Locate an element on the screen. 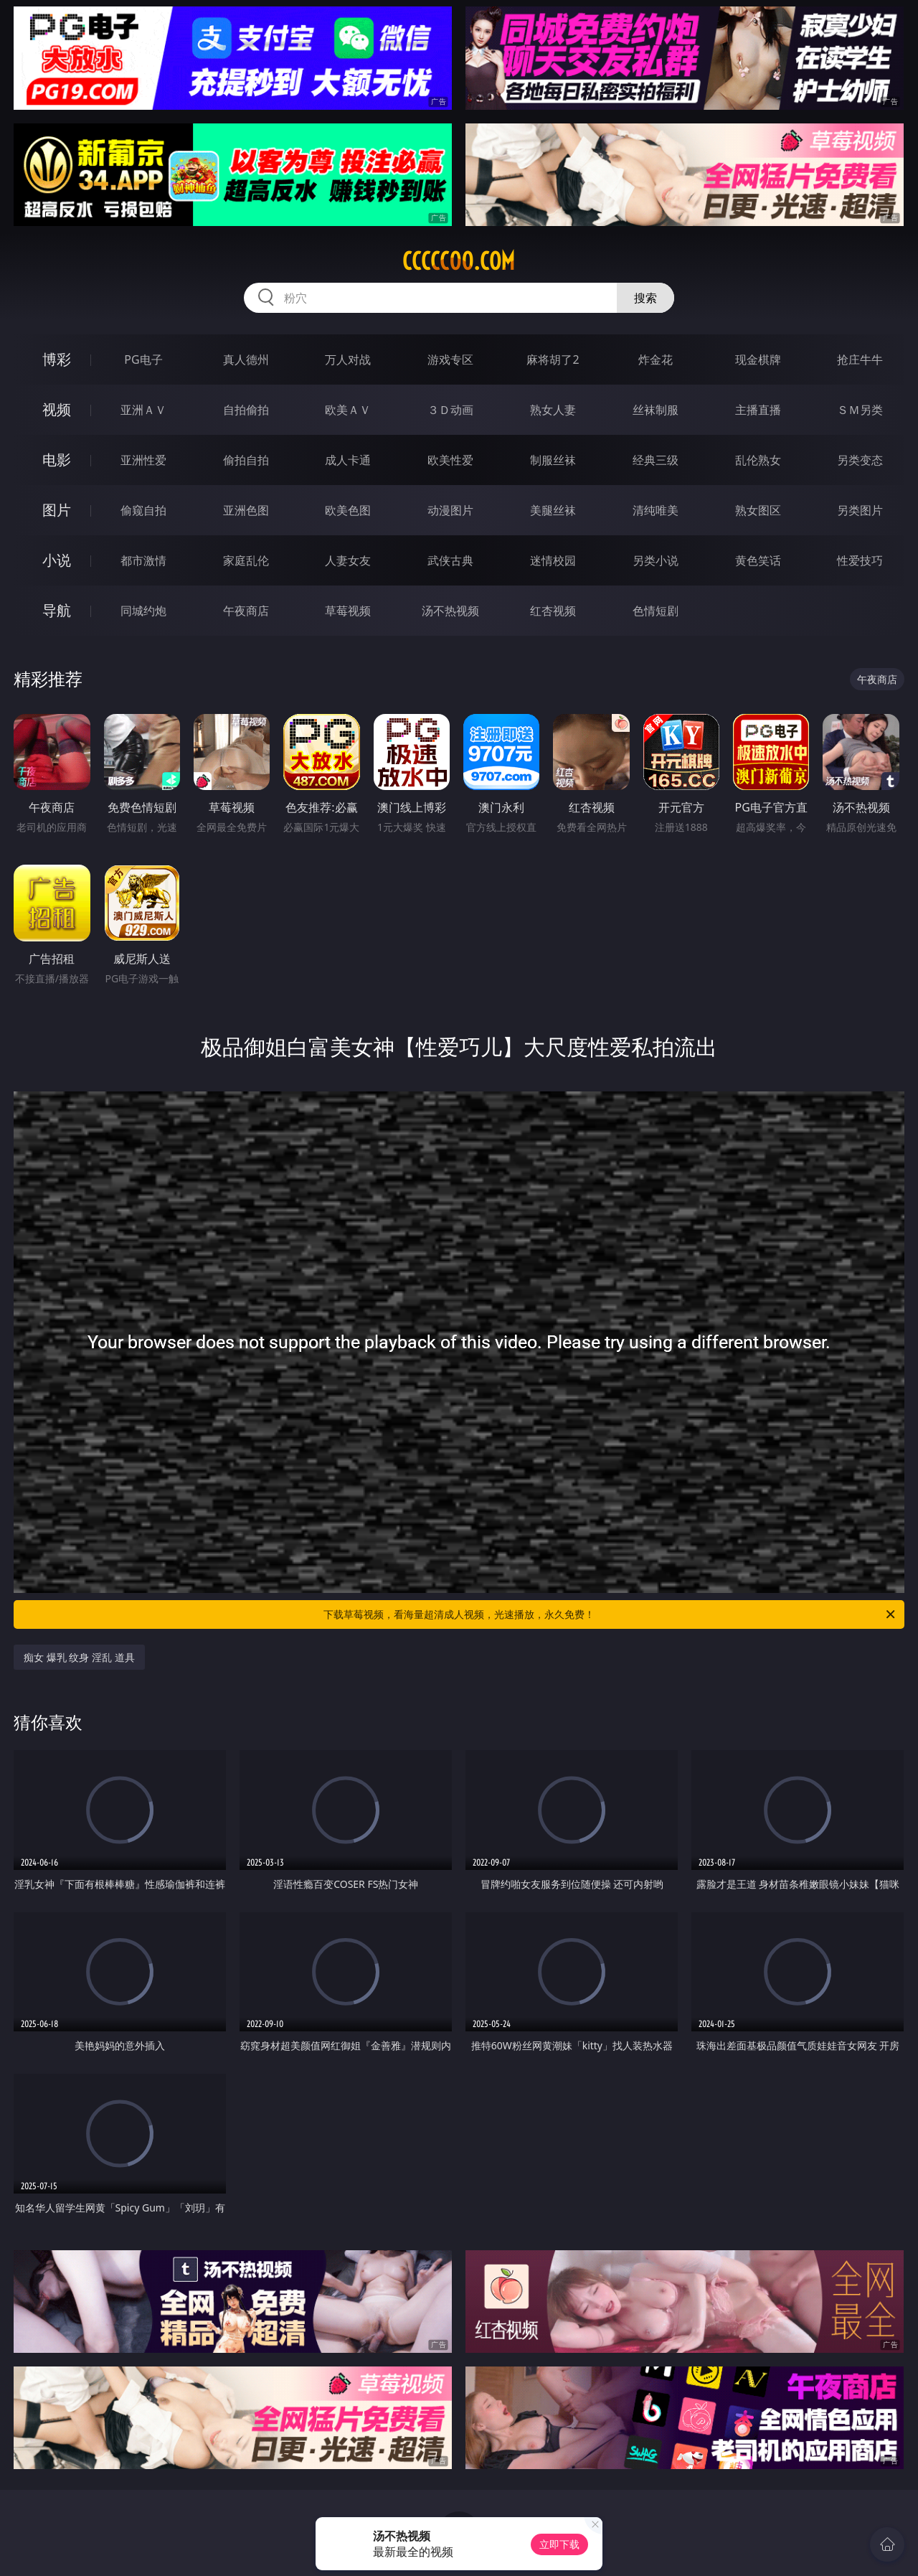 Image resolution: width=918 pixels, height=2576 pixels. 下载草莓视频，看海量超清成人视频，光速播放，永久免费！ is located at coordinates (610, 1614).